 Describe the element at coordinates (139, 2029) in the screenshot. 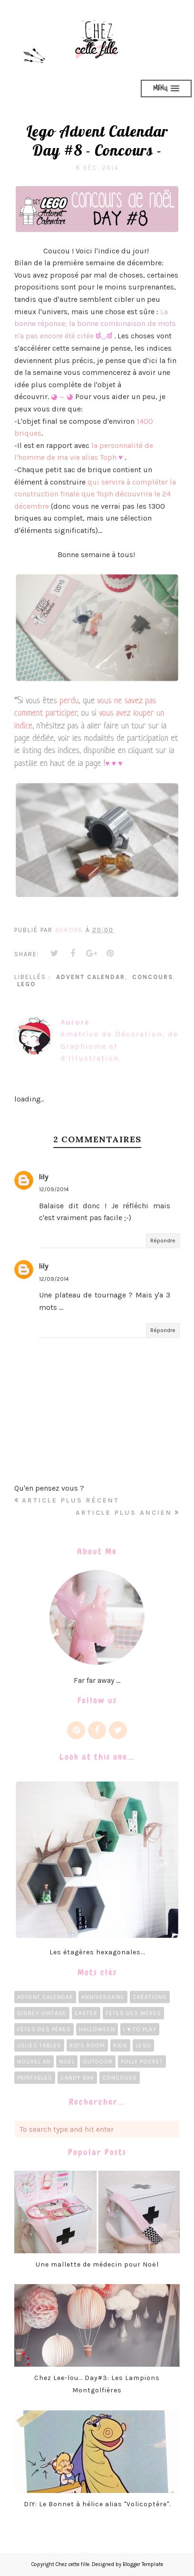

I see `I ♥ To Play` at that location.